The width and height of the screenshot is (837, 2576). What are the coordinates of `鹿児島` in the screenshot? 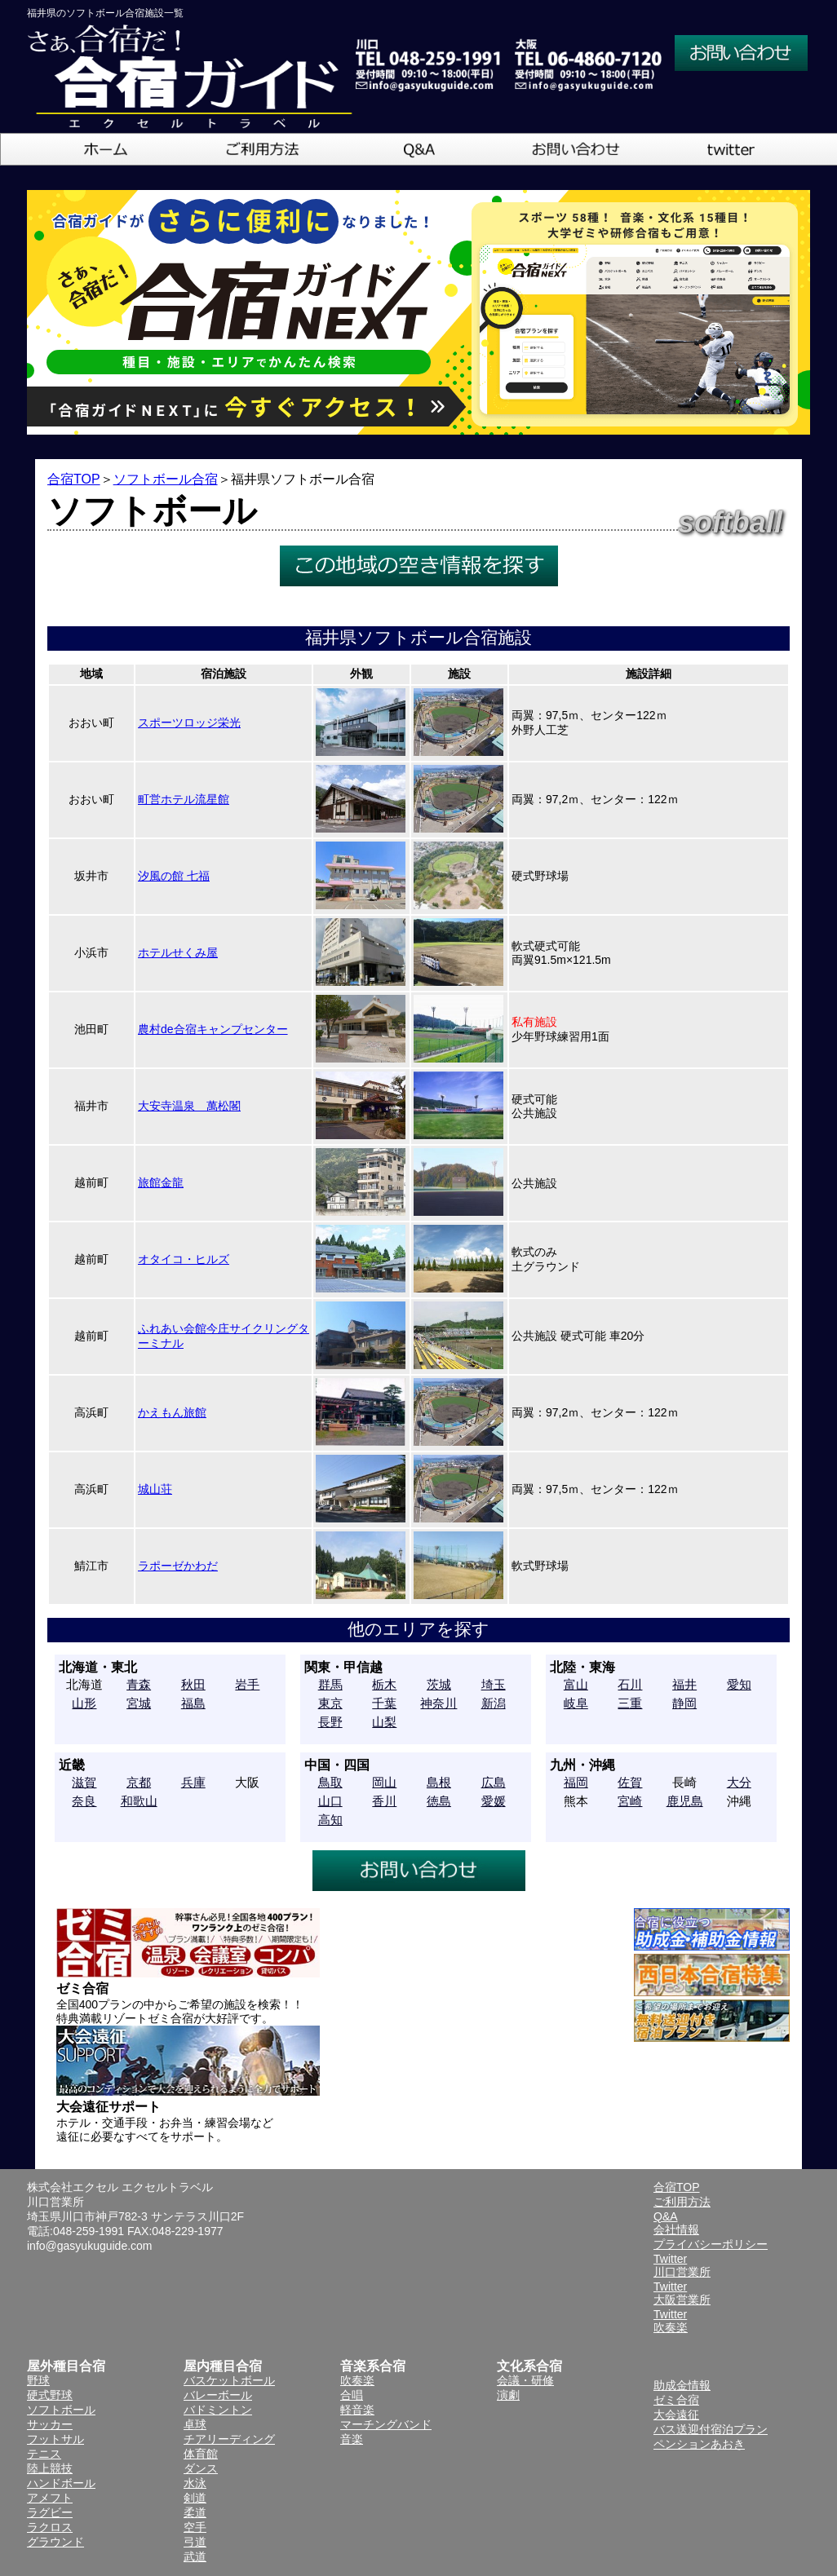 It's located at (684, 1801).